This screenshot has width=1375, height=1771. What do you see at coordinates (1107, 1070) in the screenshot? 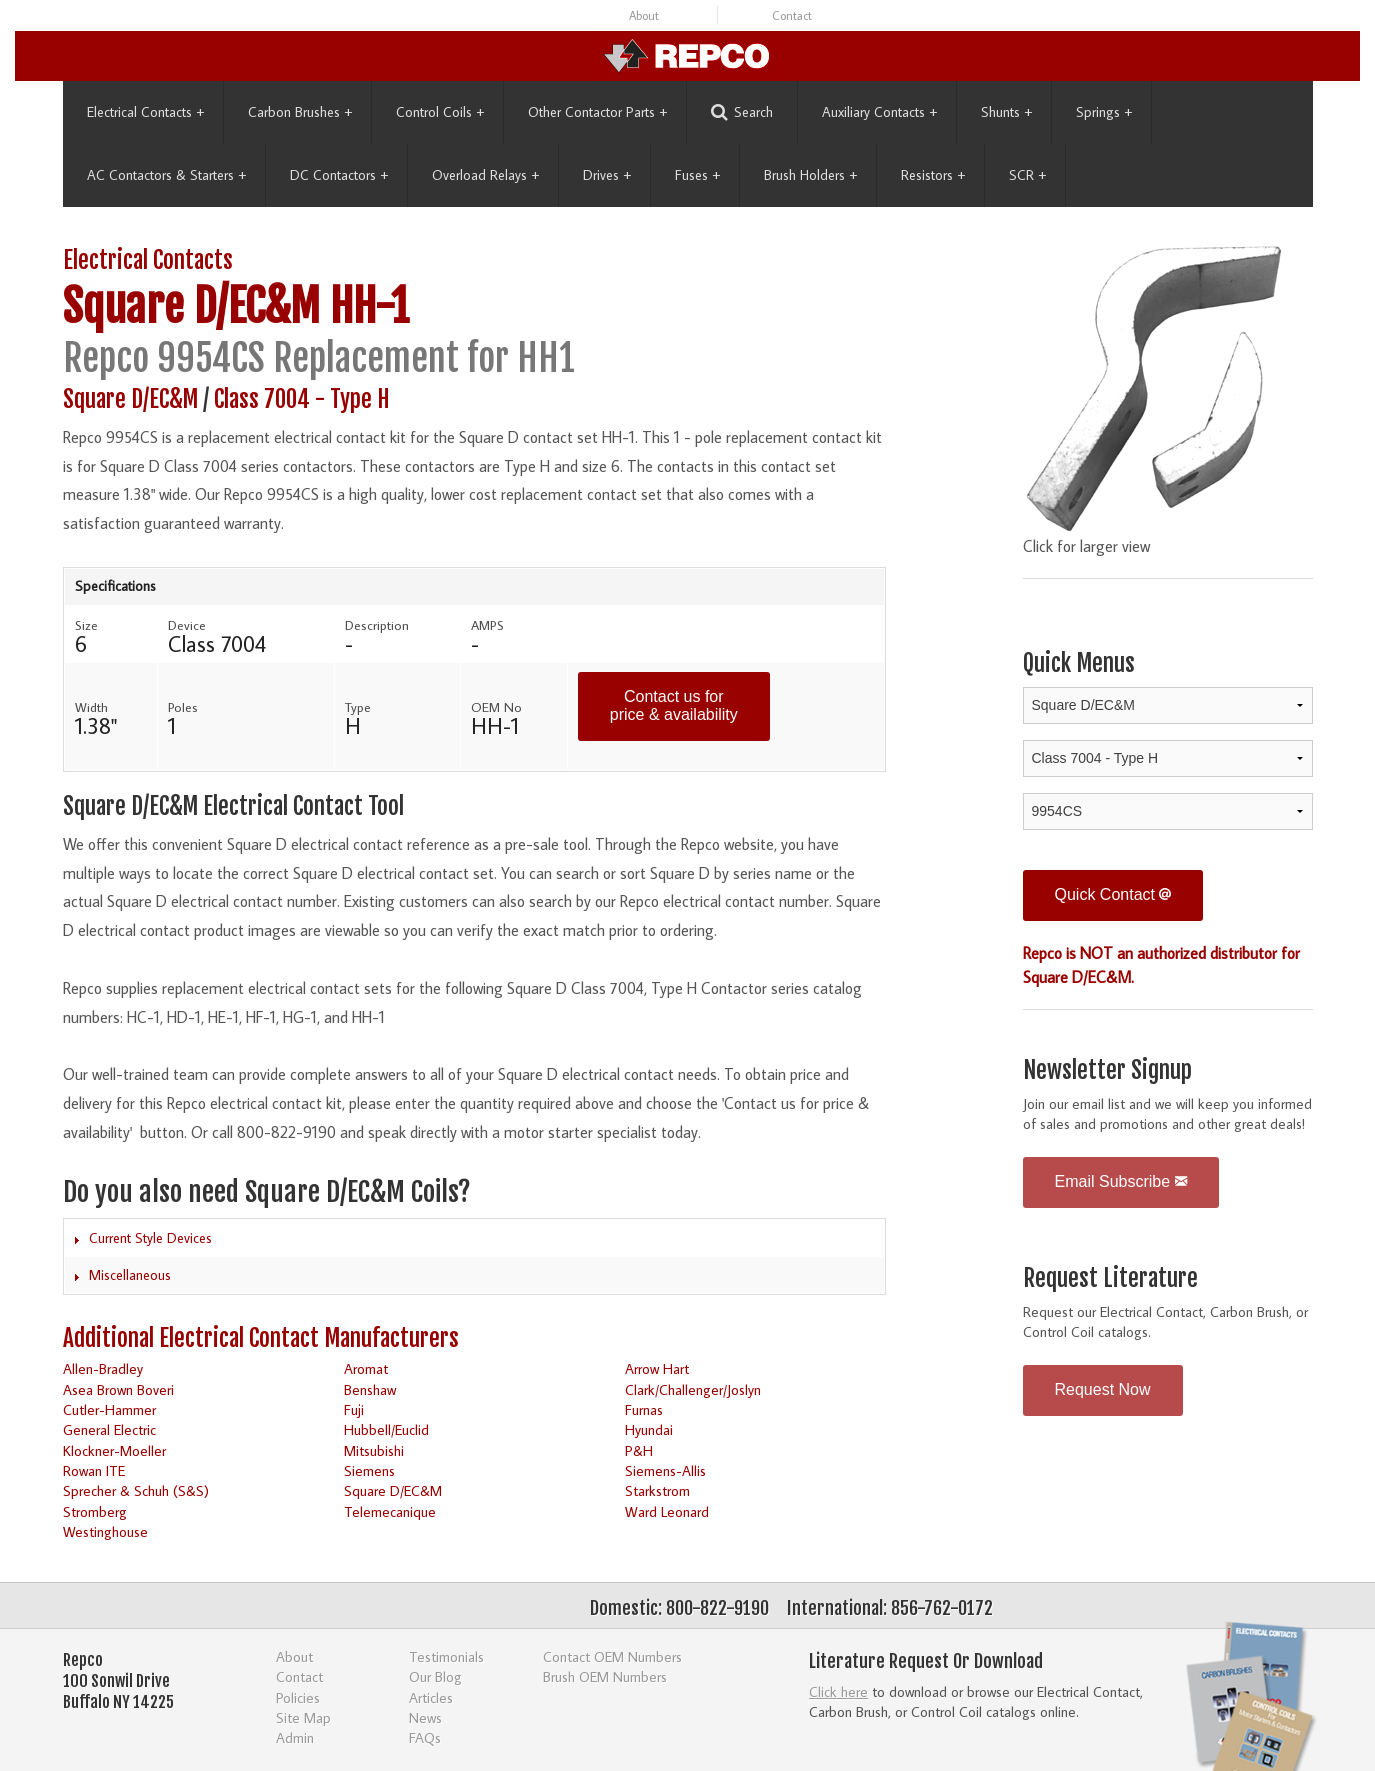
I see `Newsletter Signup` at bounding box center [1107, 1070].